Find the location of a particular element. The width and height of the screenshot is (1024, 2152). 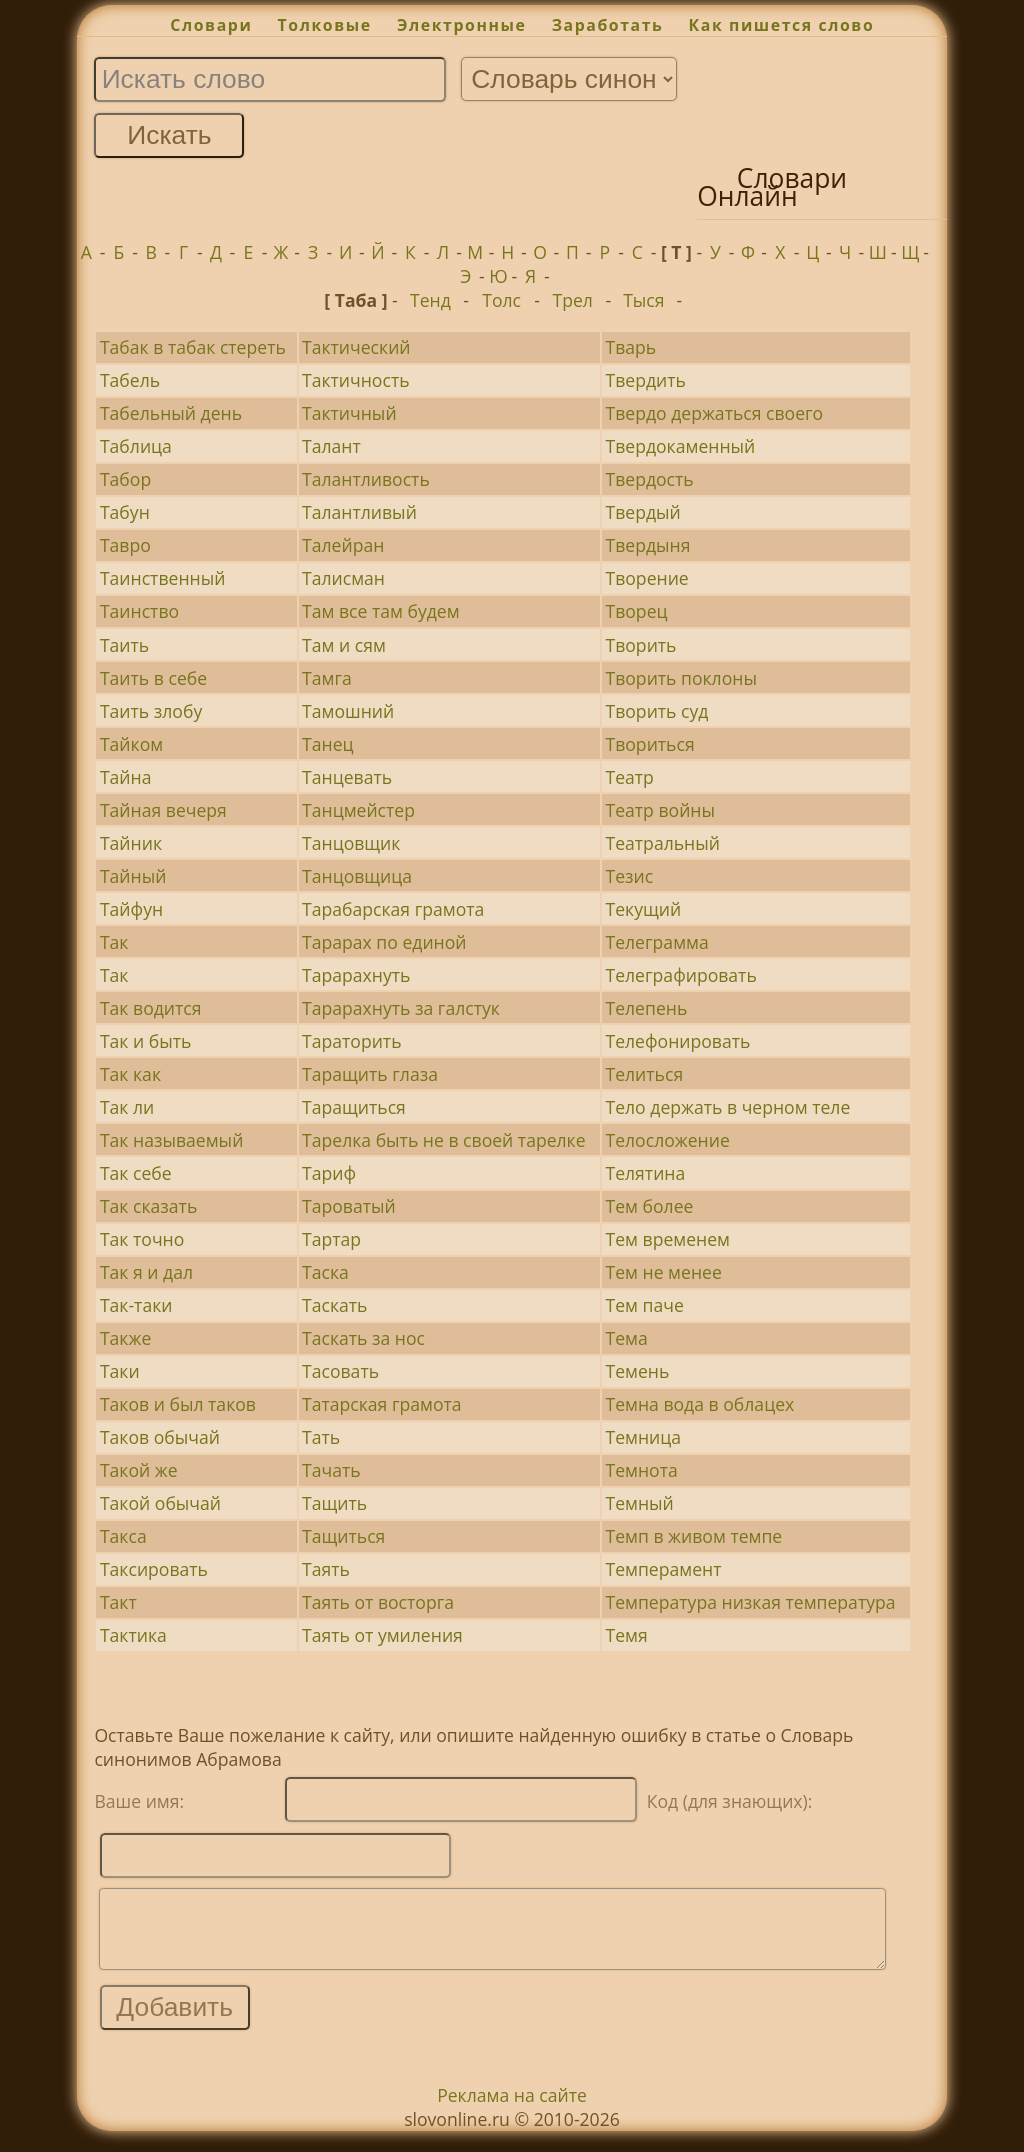

Как пишется слово is located at coordinates (782, 25).